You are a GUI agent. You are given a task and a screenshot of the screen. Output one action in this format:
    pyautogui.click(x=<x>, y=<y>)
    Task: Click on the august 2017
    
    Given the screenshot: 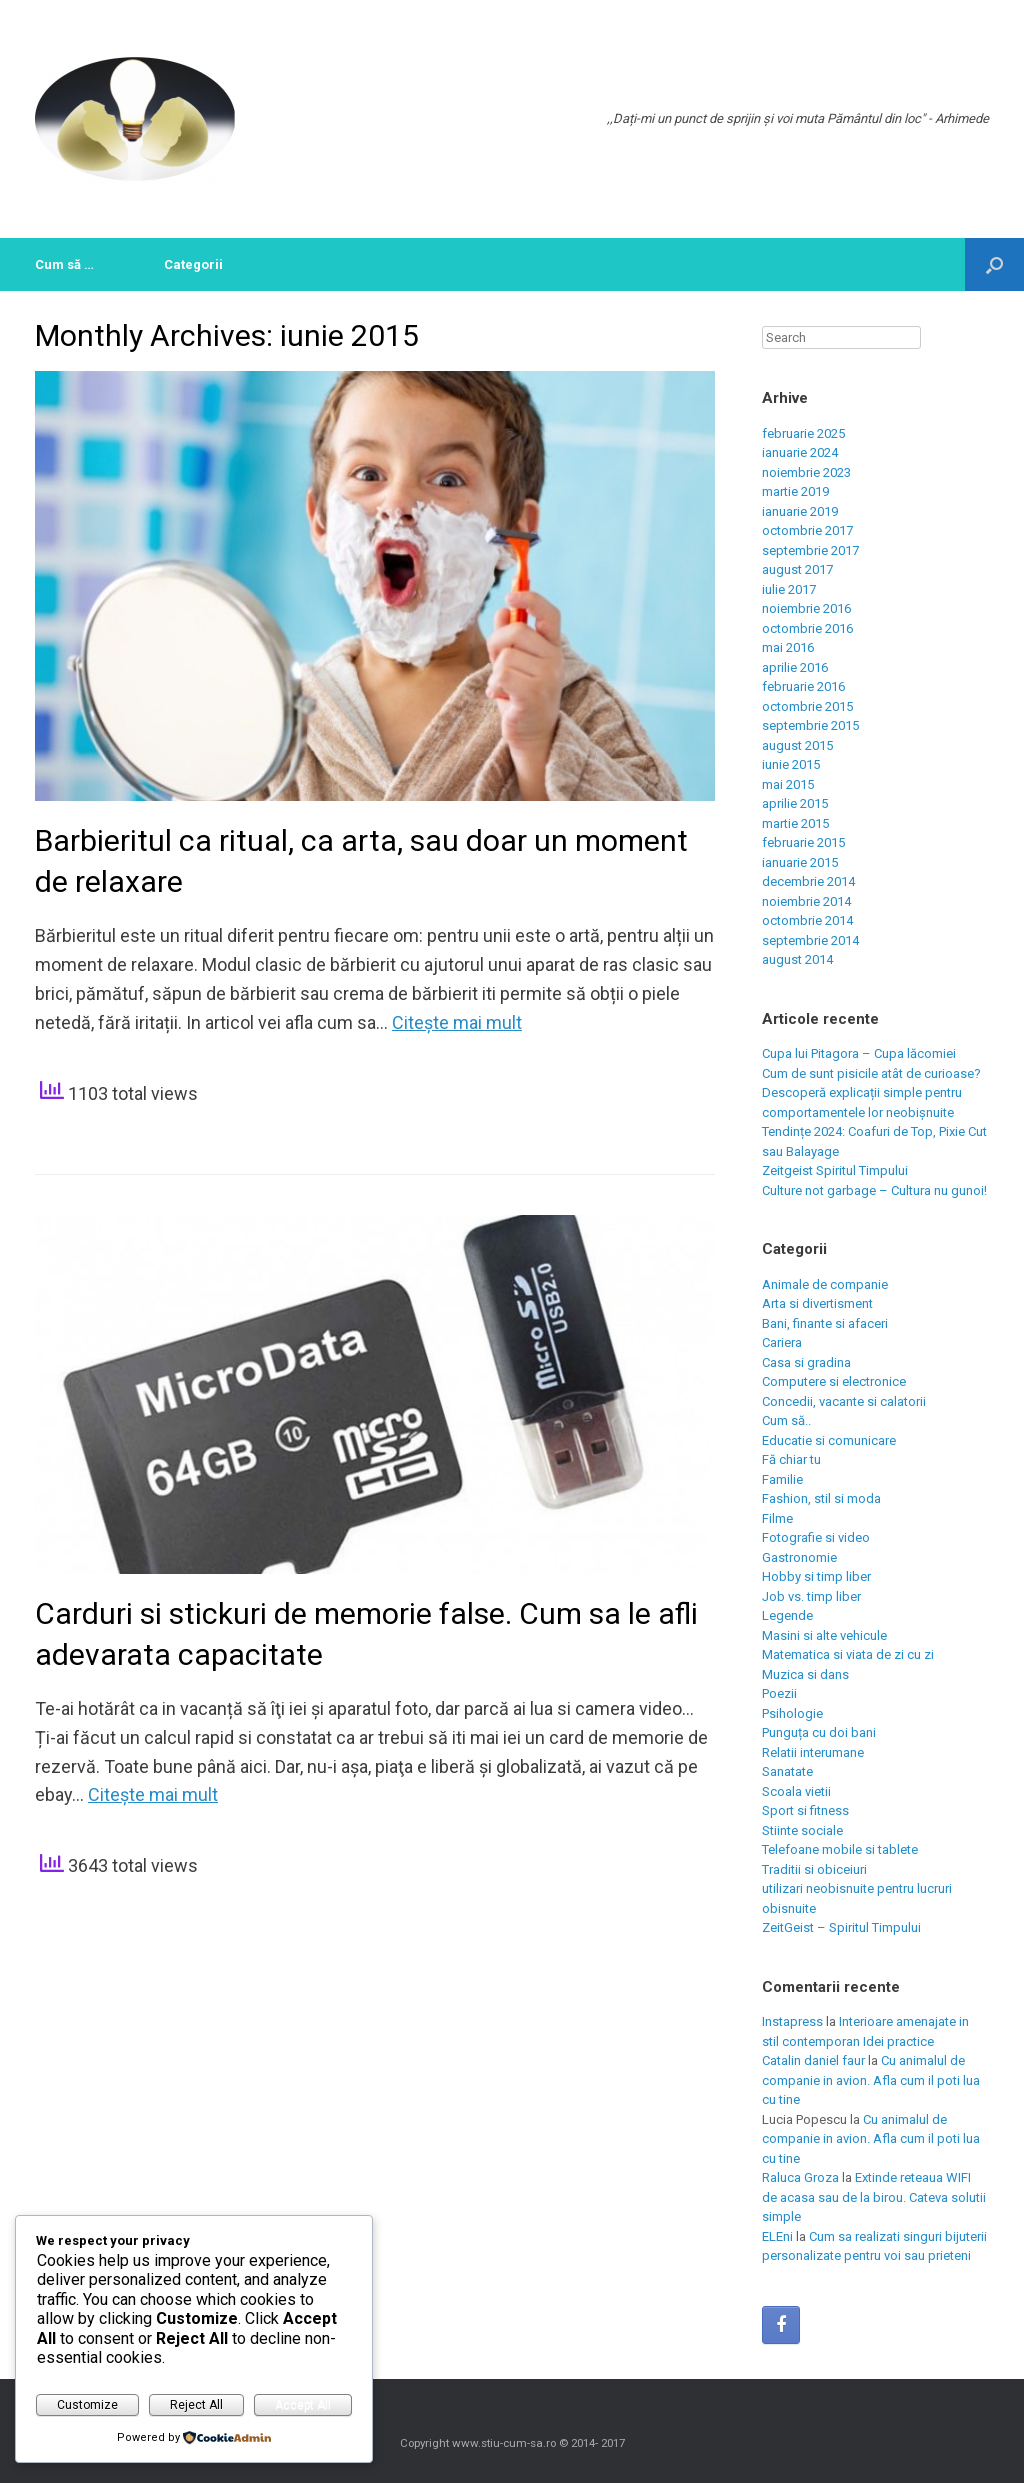 What is the action you would take?
    pyautogui.click(x=797, y=569)
    